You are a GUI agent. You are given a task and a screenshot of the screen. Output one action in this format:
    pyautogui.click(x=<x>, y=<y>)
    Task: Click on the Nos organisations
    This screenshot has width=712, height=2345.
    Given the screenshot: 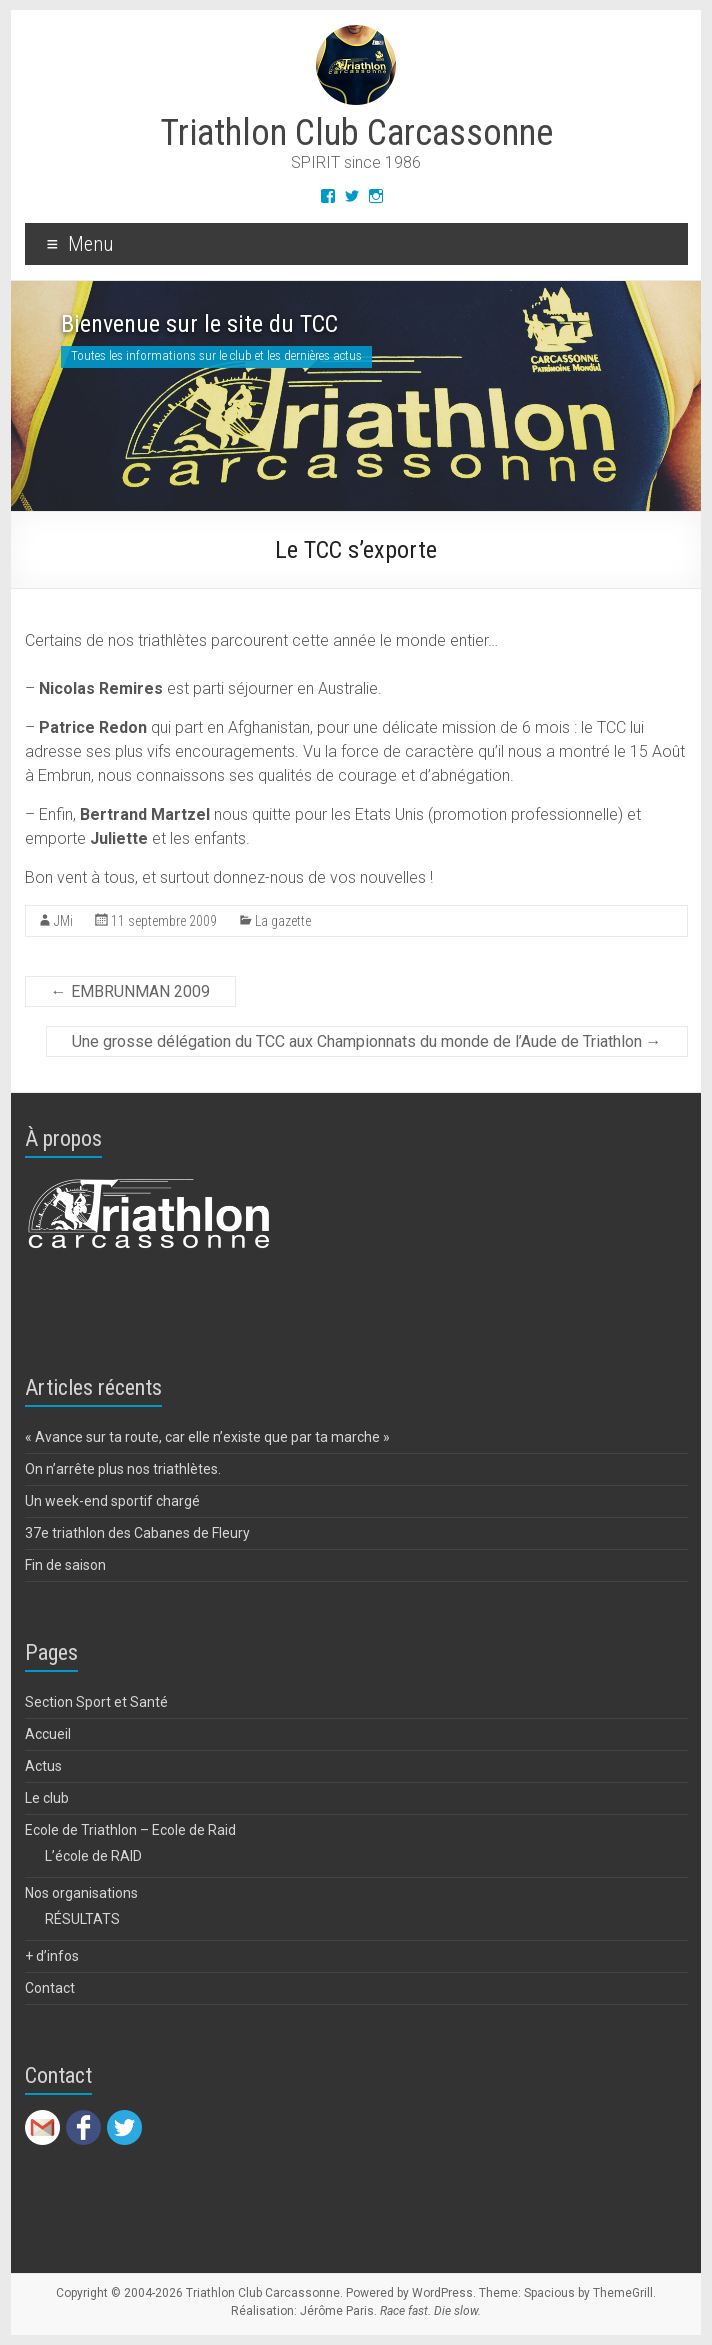 What is the action you would take?
    pyautogui.click(x=81, y=1893)
    